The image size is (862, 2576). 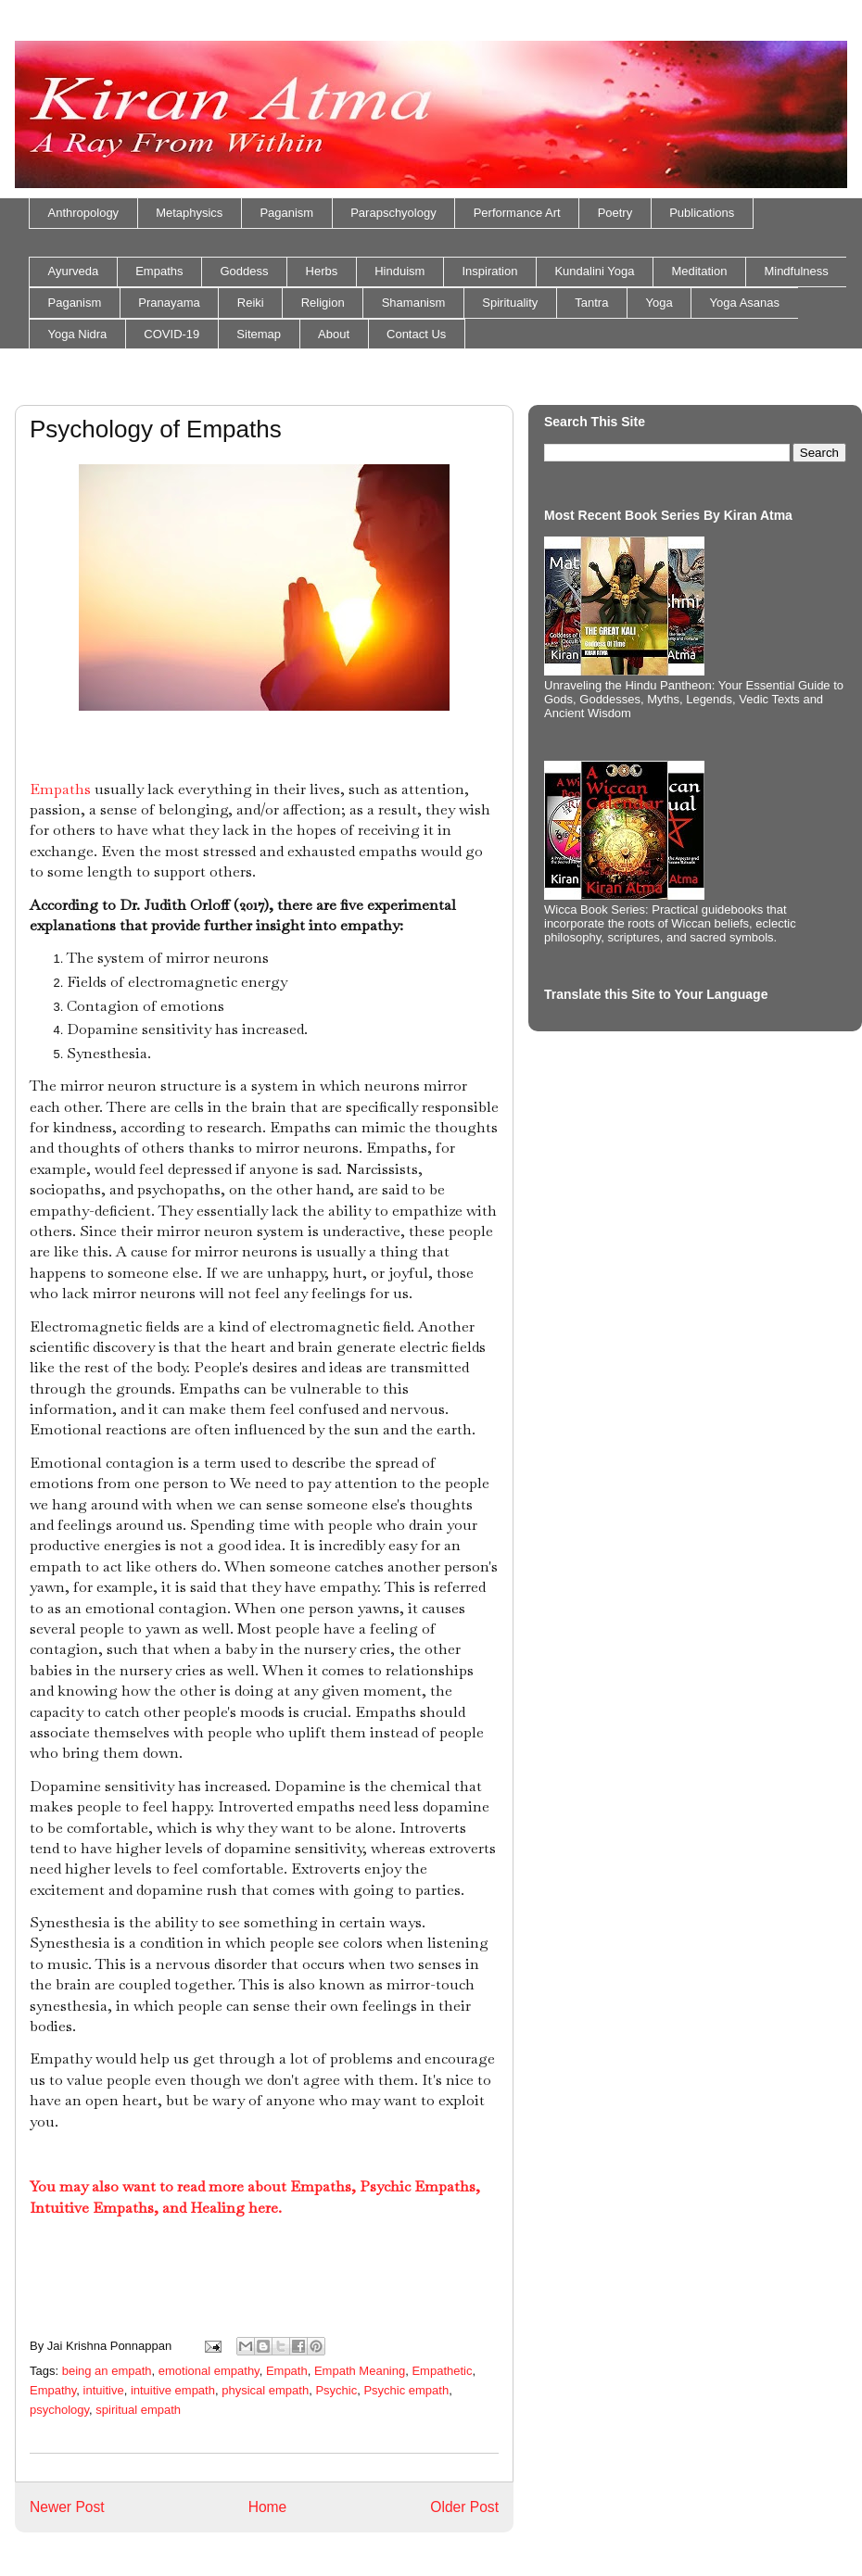 I want to click on Empath, so click(x=287, y=2371).